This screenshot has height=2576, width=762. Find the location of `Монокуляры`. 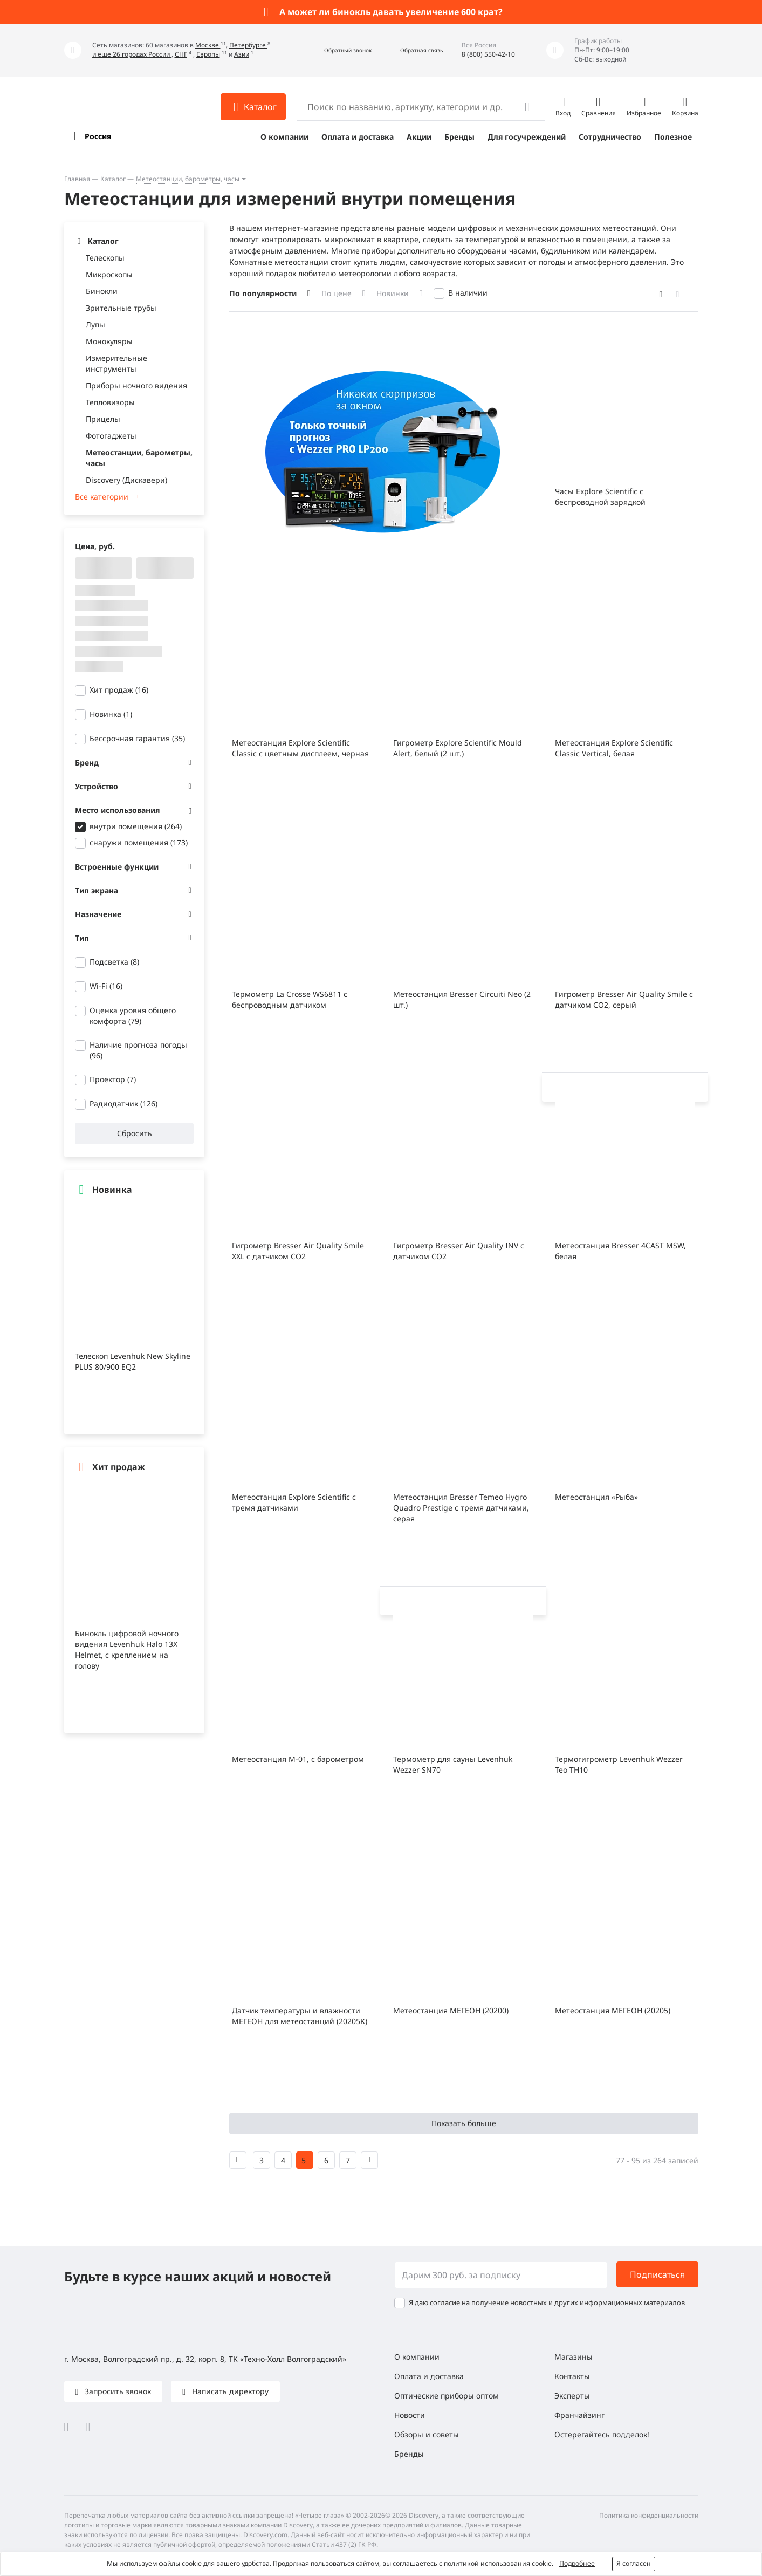

Монокуляры is located at coordinates (109, 341).